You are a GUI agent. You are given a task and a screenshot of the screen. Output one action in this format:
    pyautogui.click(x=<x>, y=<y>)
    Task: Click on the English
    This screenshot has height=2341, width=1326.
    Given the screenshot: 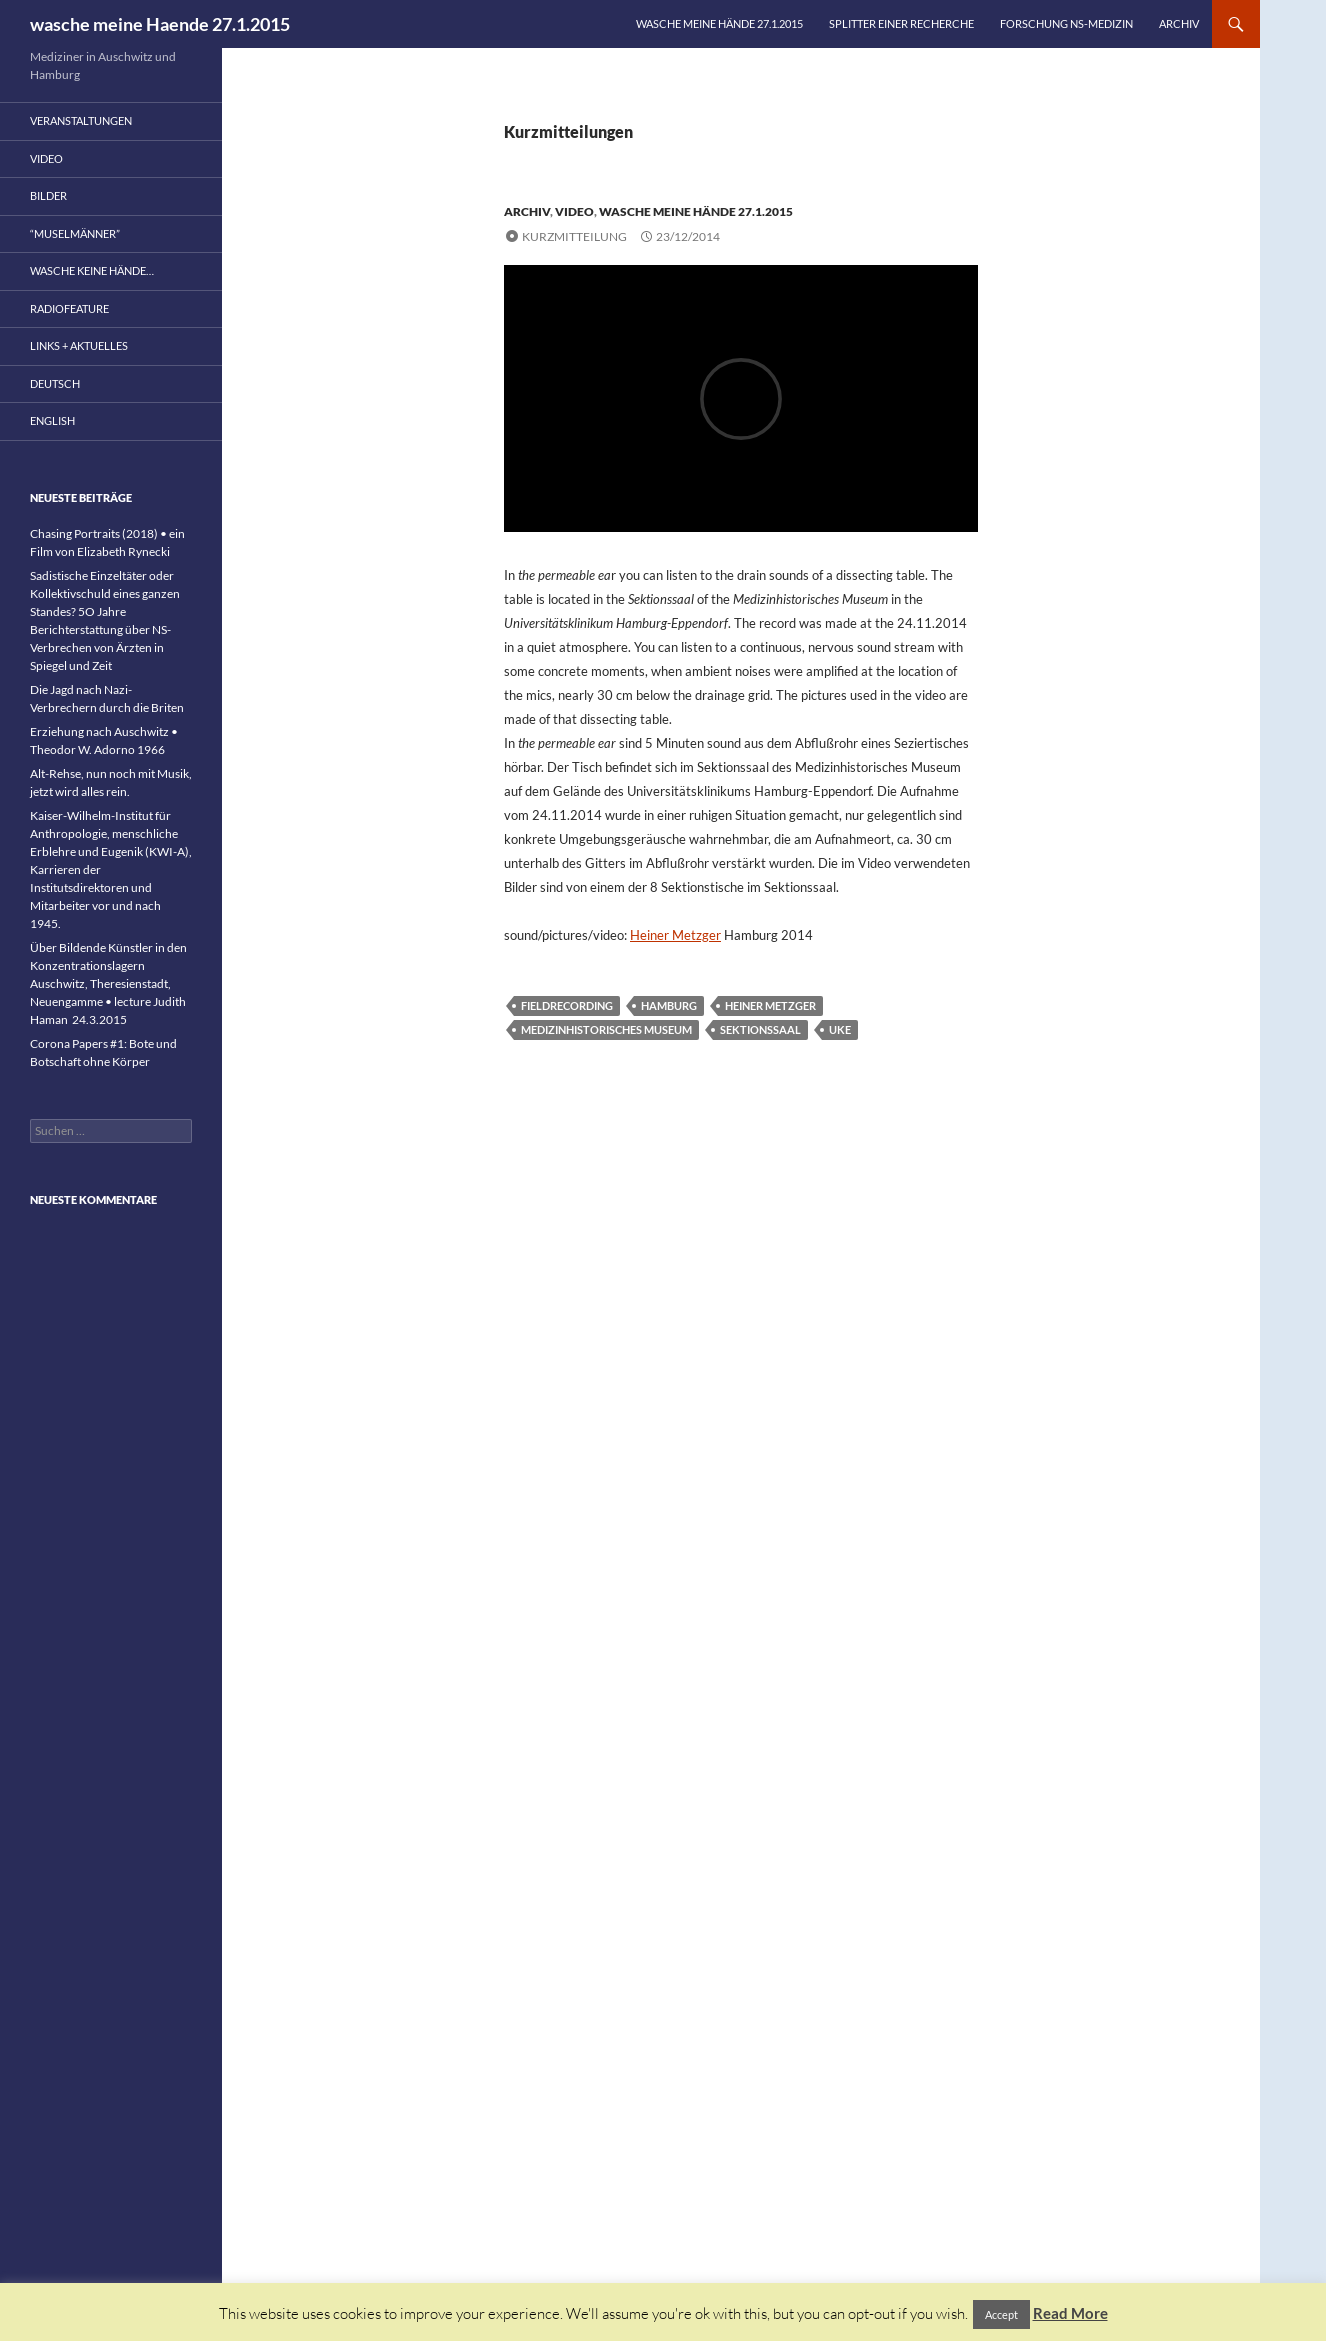 What is the action you would take?
    pyautogui.click(x=52, y=420)
    